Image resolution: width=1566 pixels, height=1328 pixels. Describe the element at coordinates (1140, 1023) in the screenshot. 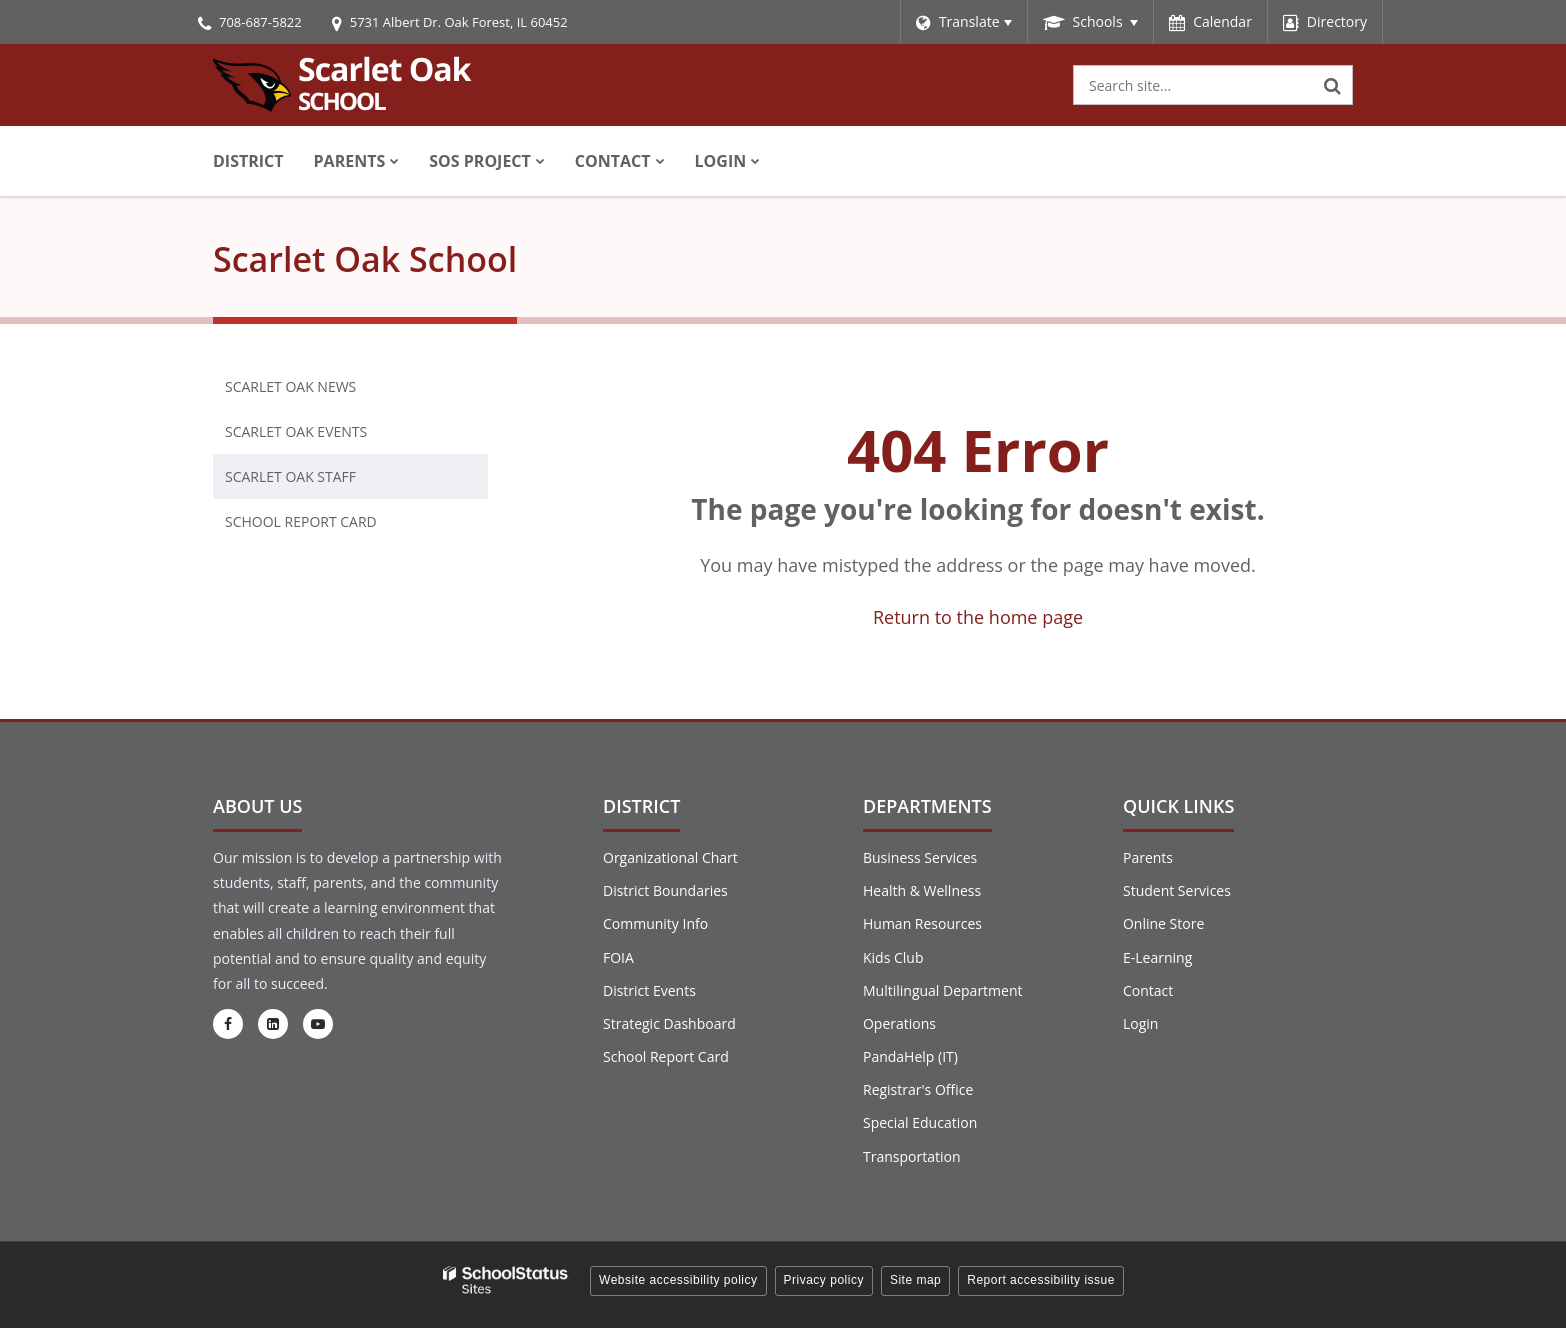

I see `Login` at that location.